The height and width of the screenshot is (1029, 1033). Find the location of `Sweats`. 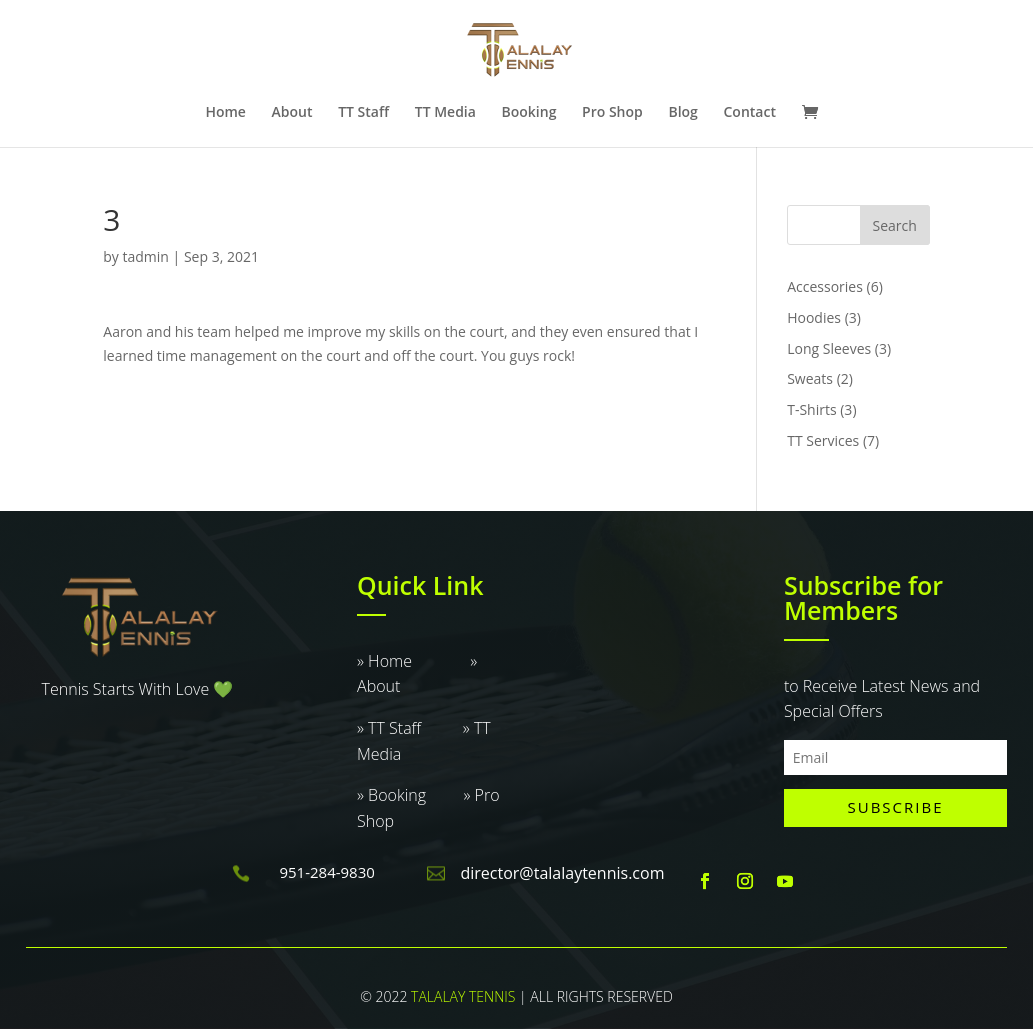

Sweats is located at coordinates (810, 378).